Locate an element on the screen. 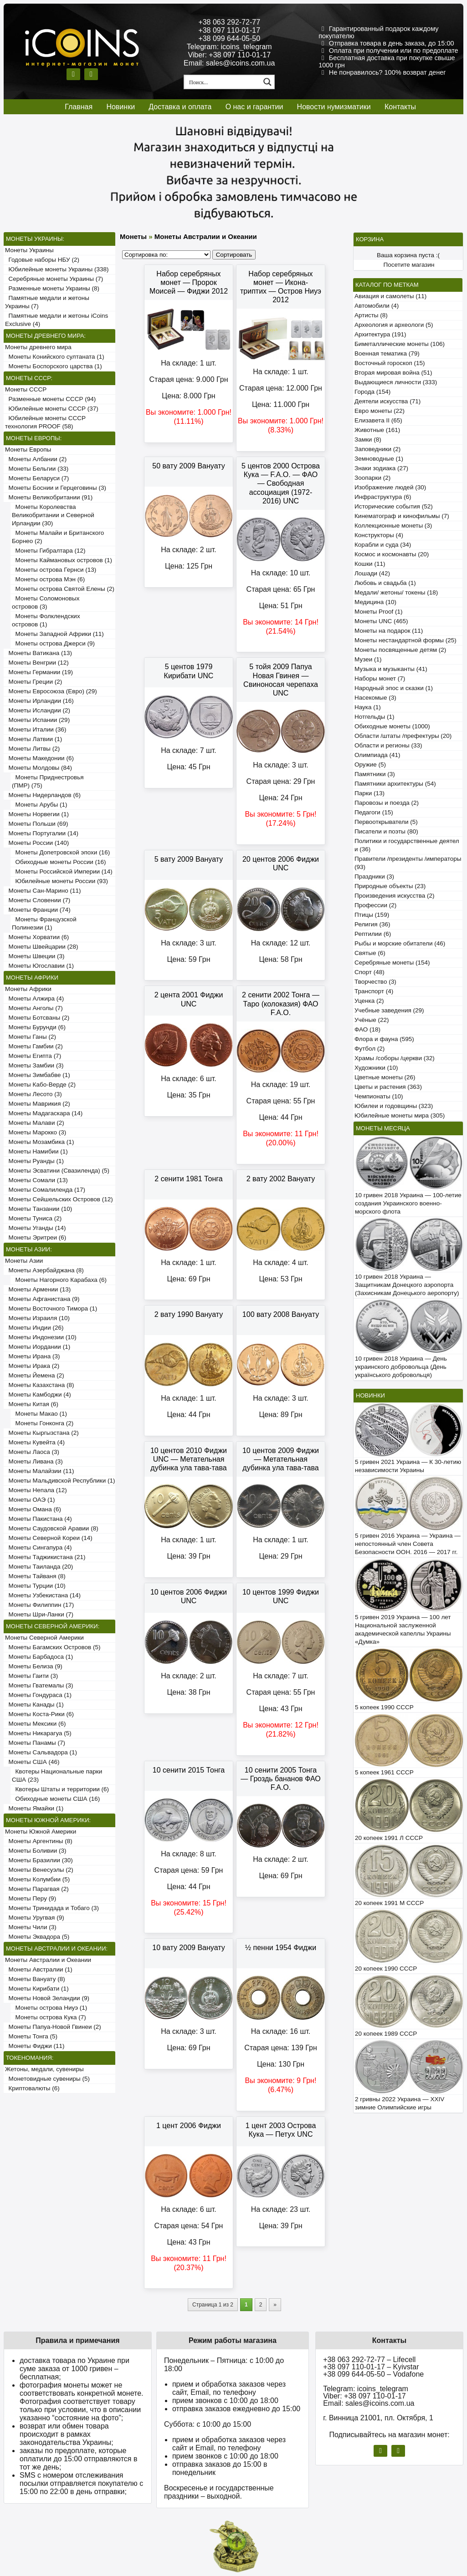  Монеты Литвы (2) is located at coordinates (32, 748).